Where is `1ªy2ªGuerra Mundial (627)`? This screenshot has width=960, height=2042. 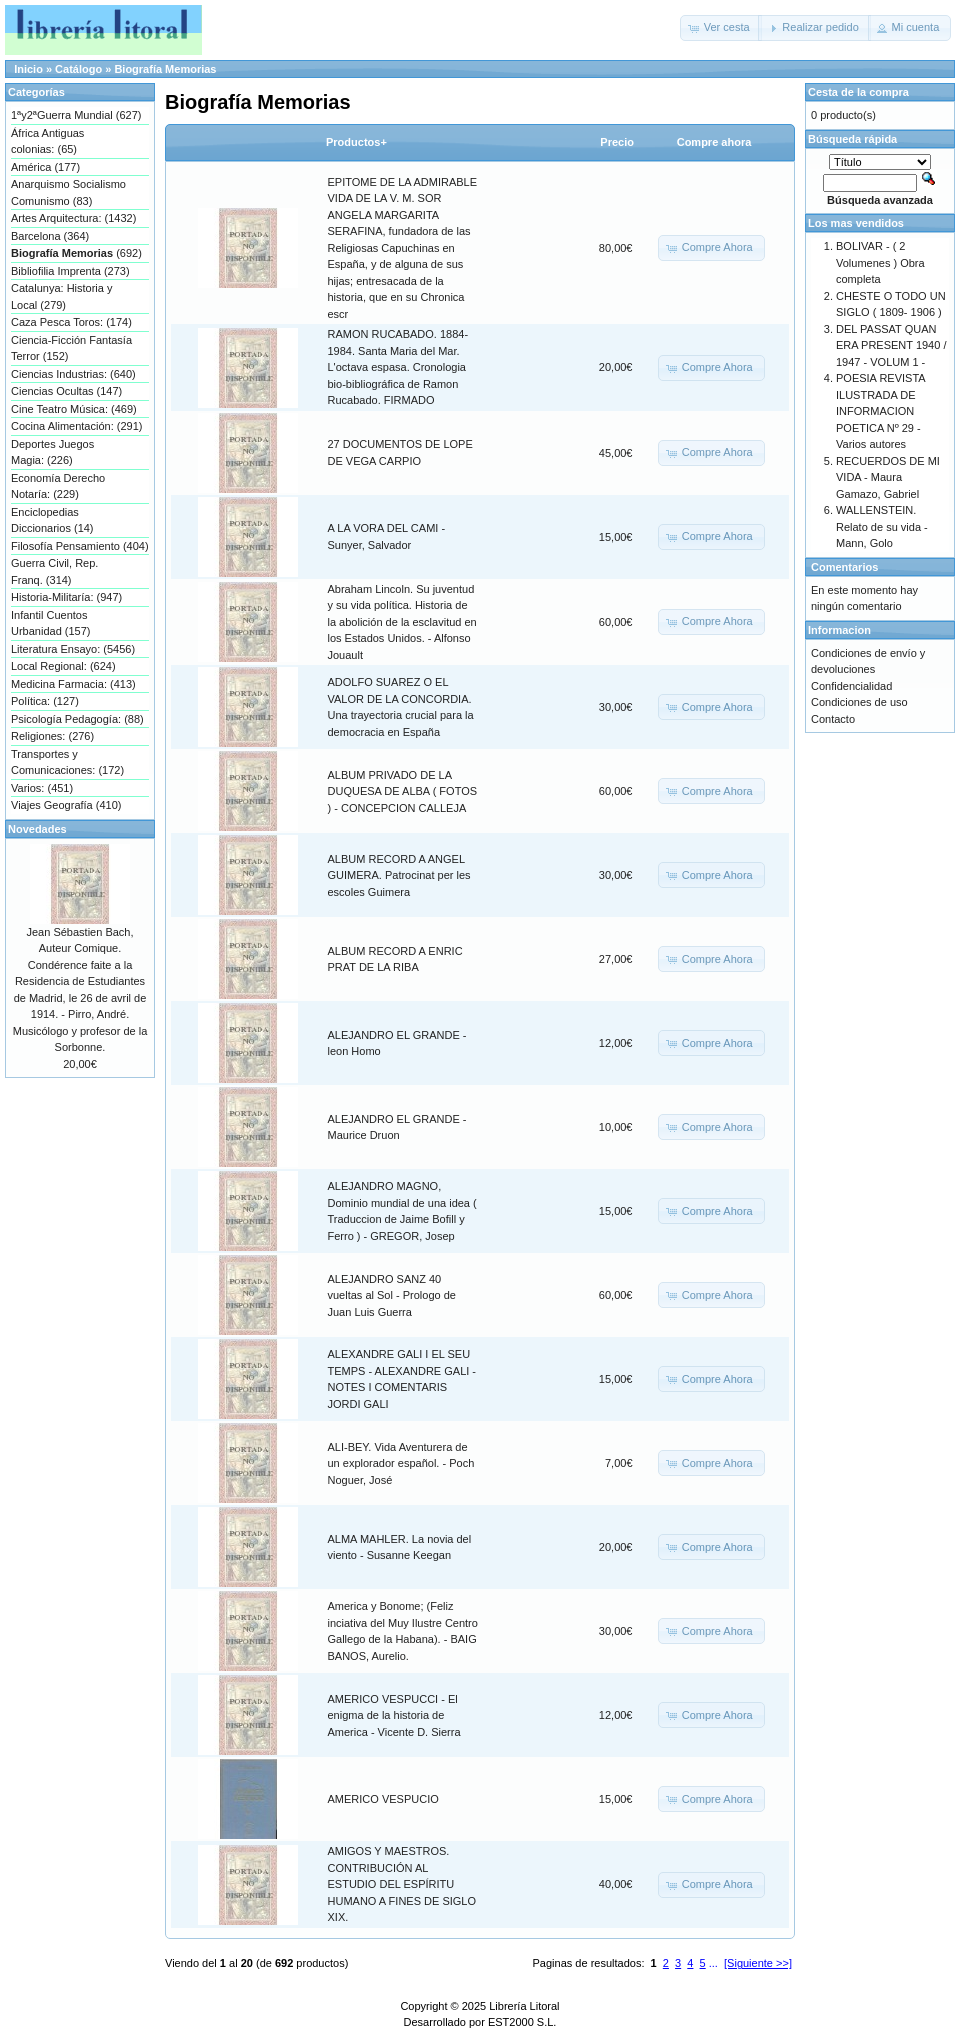 1ªy2ªGuerra Mundial (627) is located at coordinates (76, 115).